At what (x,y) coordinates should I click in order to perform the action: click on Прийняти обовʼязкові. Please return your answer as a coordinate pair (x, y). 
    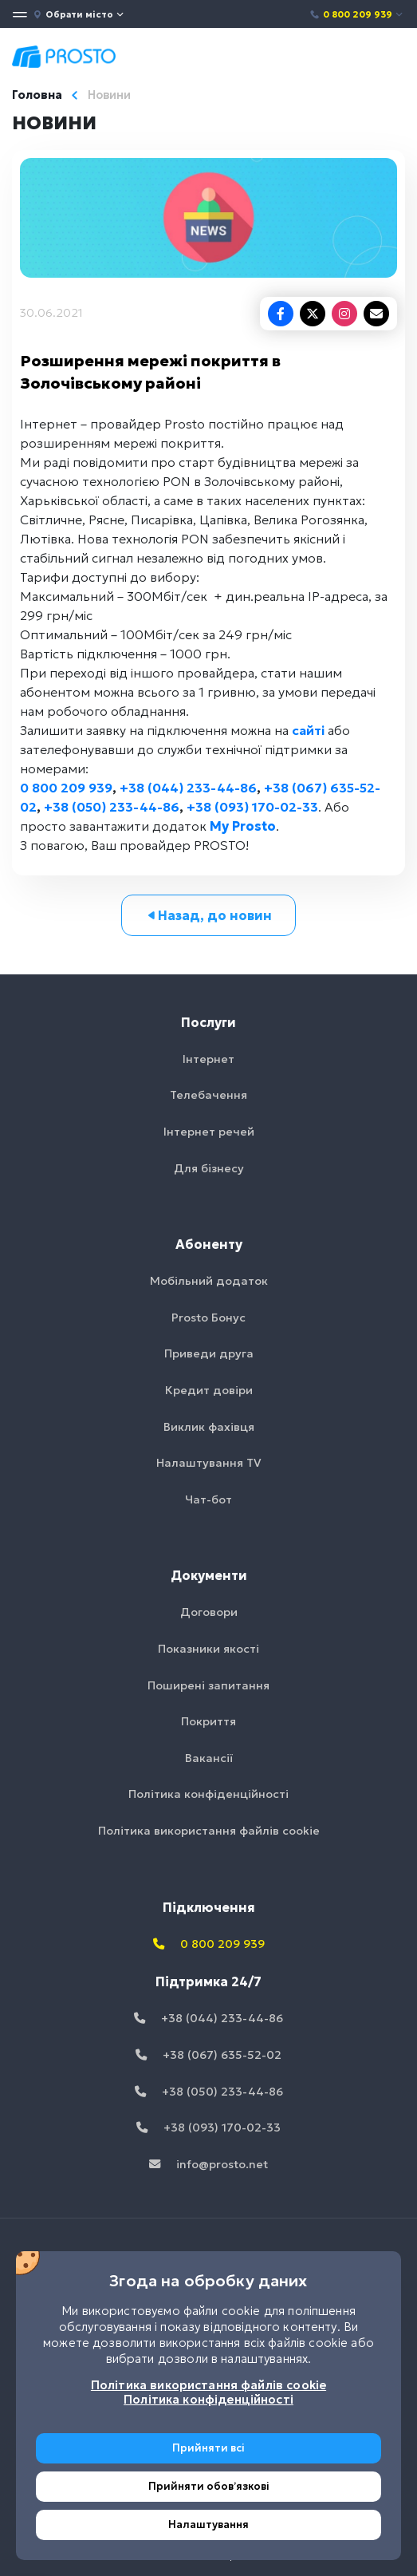
    Looking at the image, I should click on (208, 2486).